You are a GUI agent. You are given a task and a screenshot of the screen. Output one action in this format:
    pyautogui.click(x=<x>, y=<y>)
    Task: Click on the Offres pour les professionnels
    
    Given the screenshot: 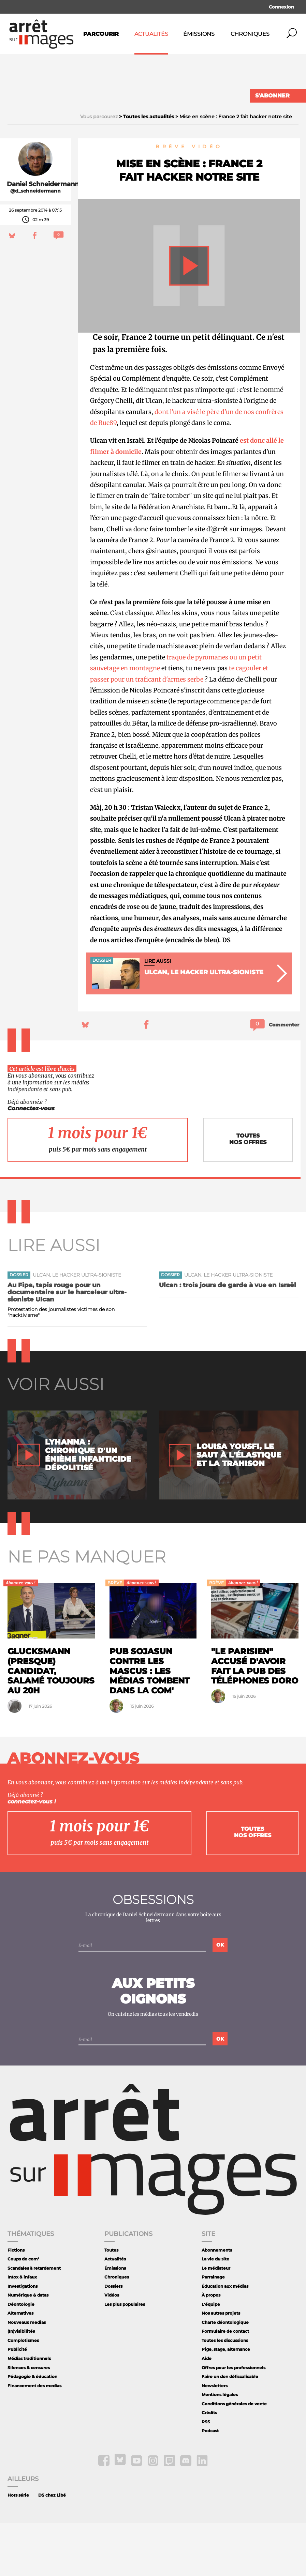 What is the action you would take?
    pyautogui.click(x=233, y=2420)
    